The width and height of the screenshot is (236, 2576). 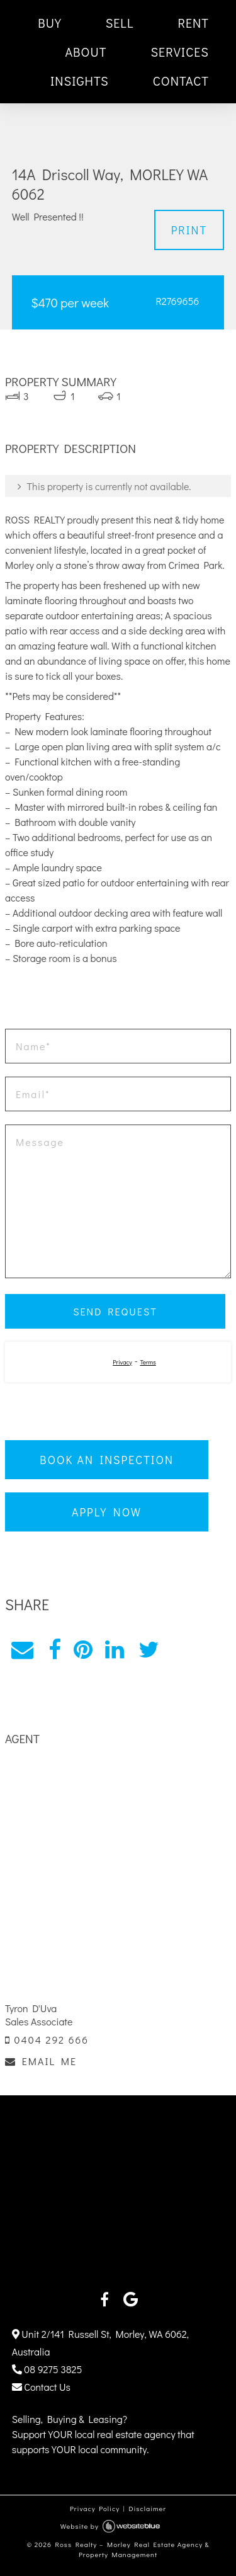 What do you see at coordinates (147, 2508) in the screenshot?
I see `Disclaimer` at bounding box center [147, 2508].